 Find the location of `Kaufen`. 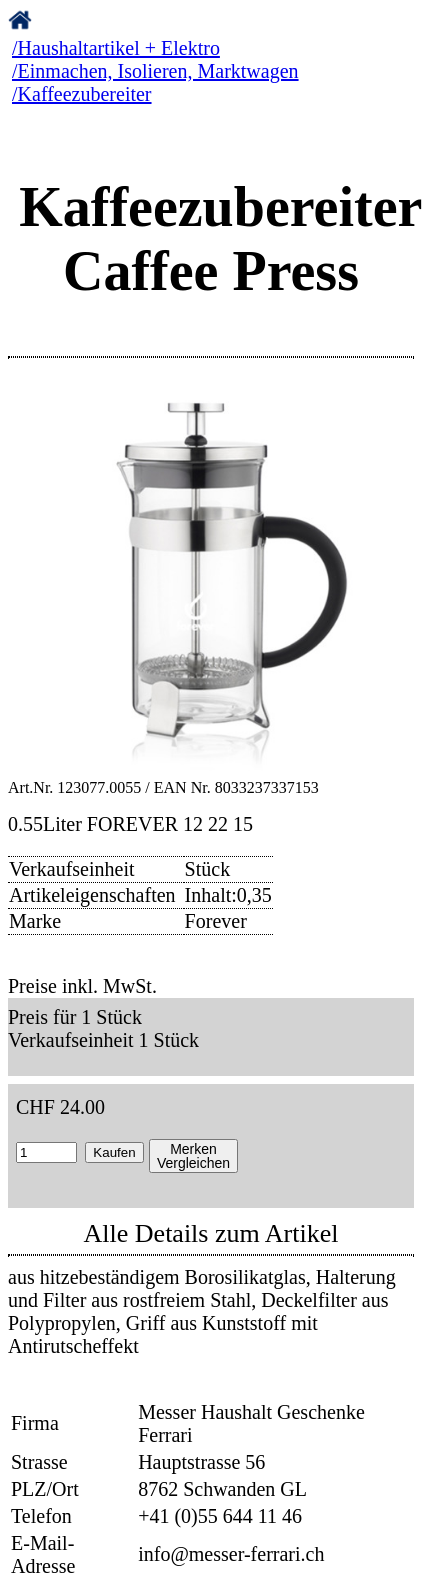

Kaufen is located at coordinates (114, 1152).